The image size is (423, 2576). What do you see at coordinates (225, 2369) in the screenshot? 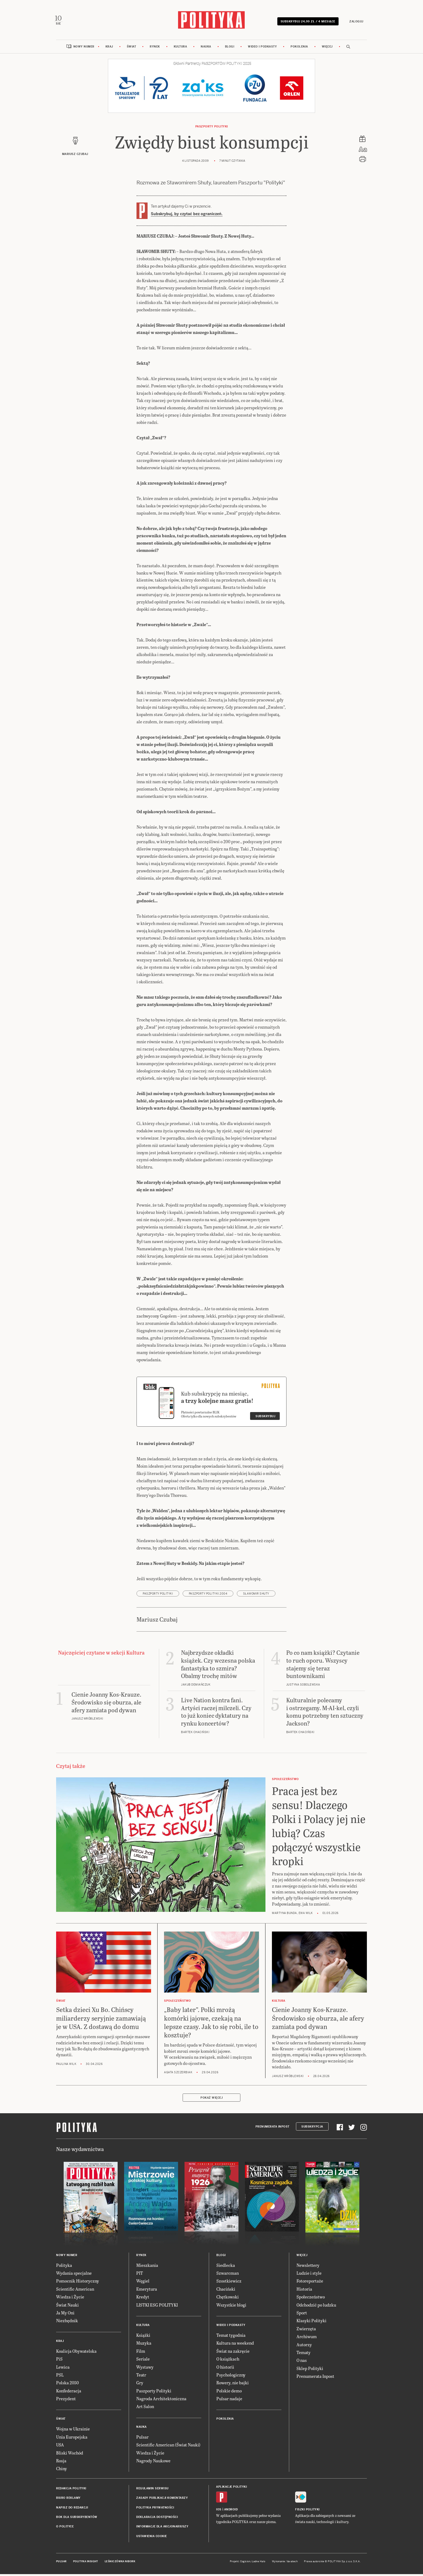
I see `O historii` at bounding box center [225, 2369].